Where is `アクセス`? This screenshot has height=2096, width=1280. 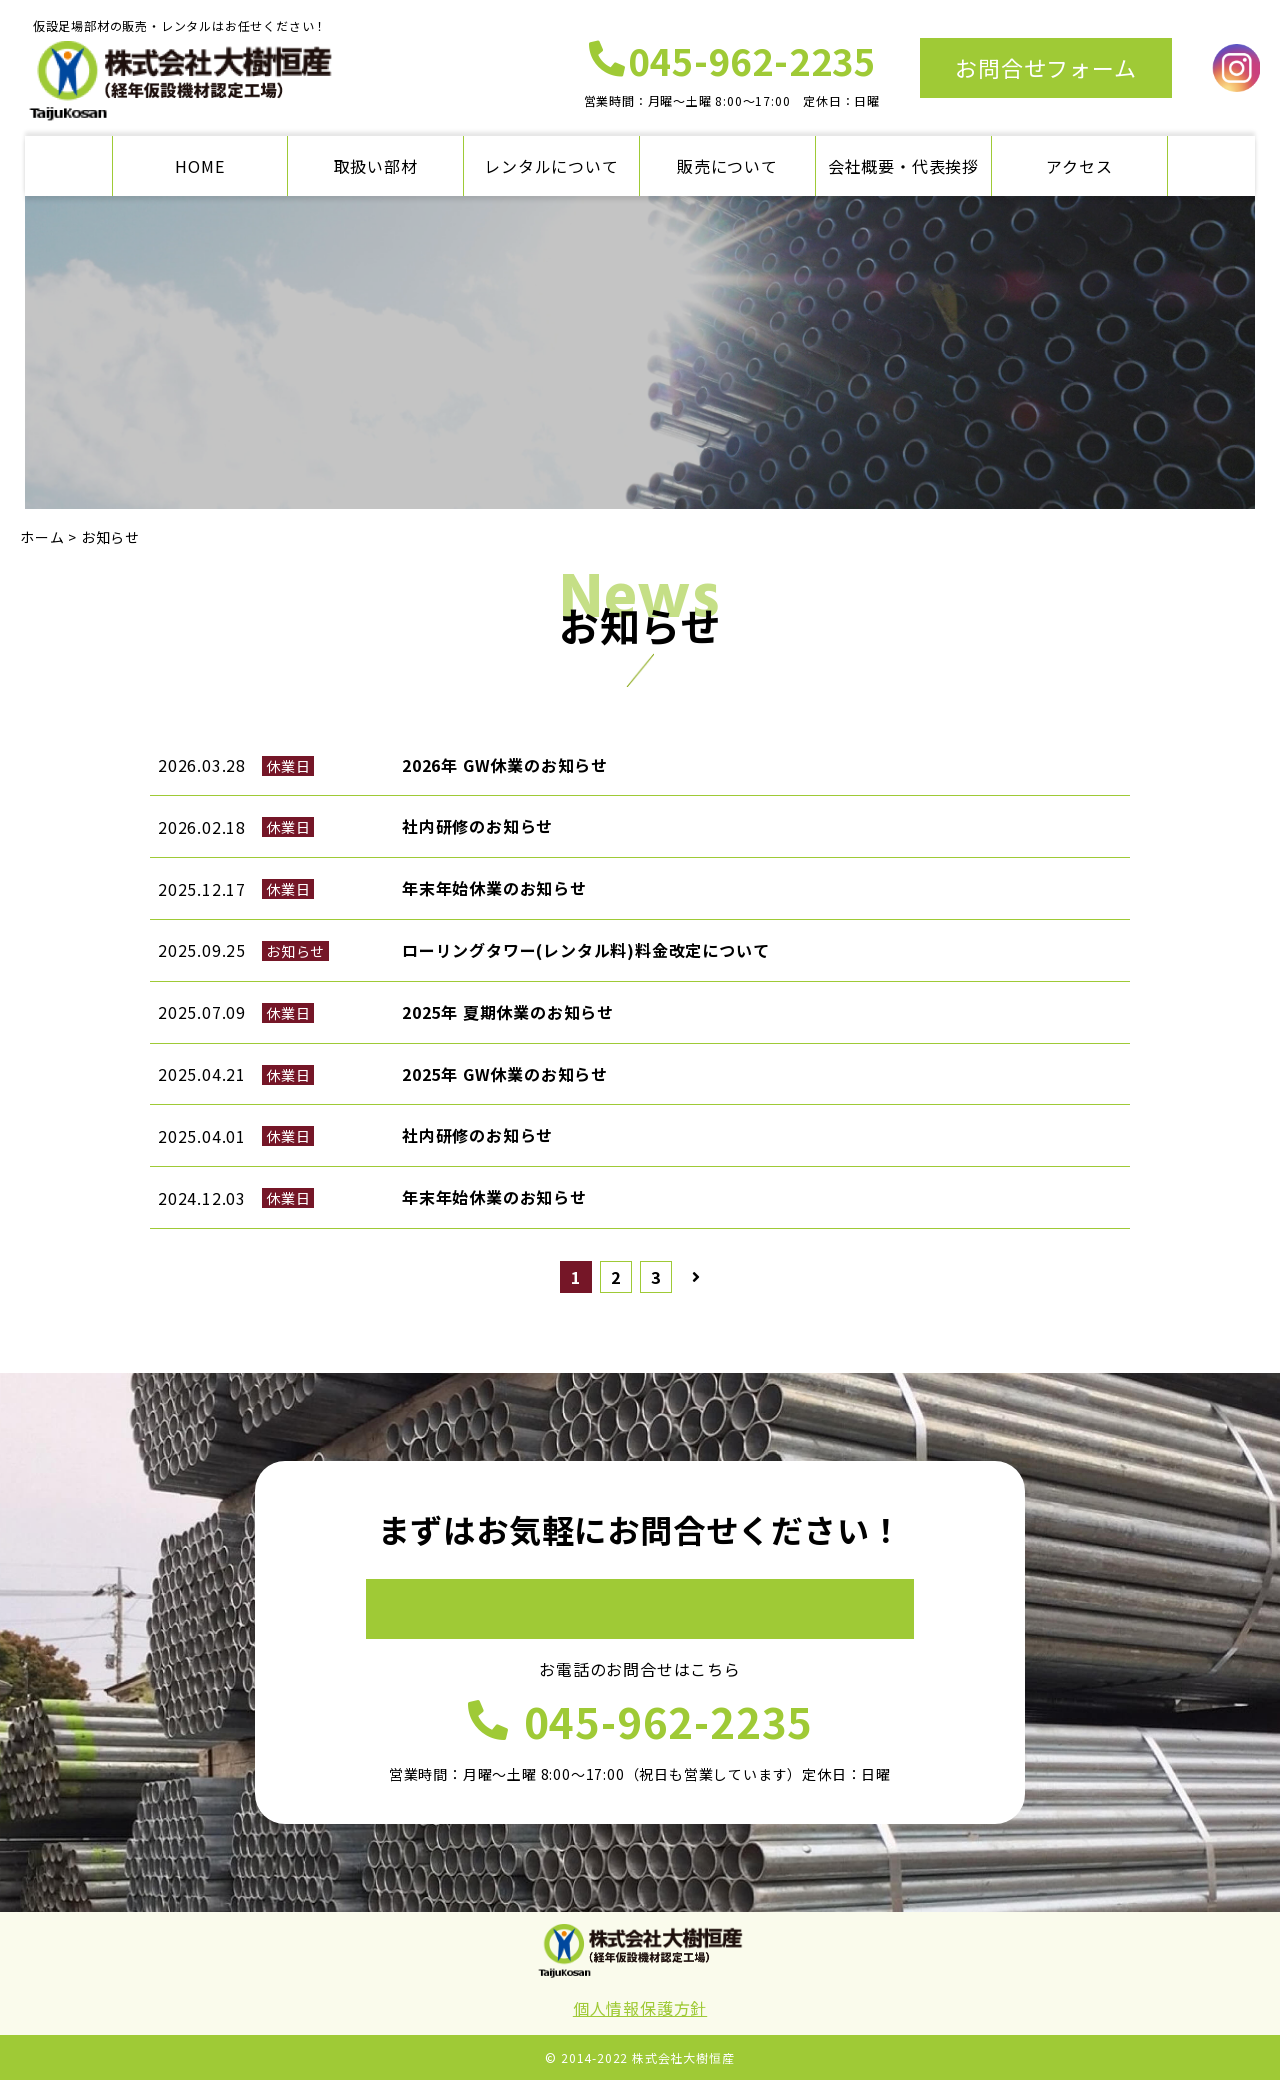 アクセス is located at coordinates (1079, 166).